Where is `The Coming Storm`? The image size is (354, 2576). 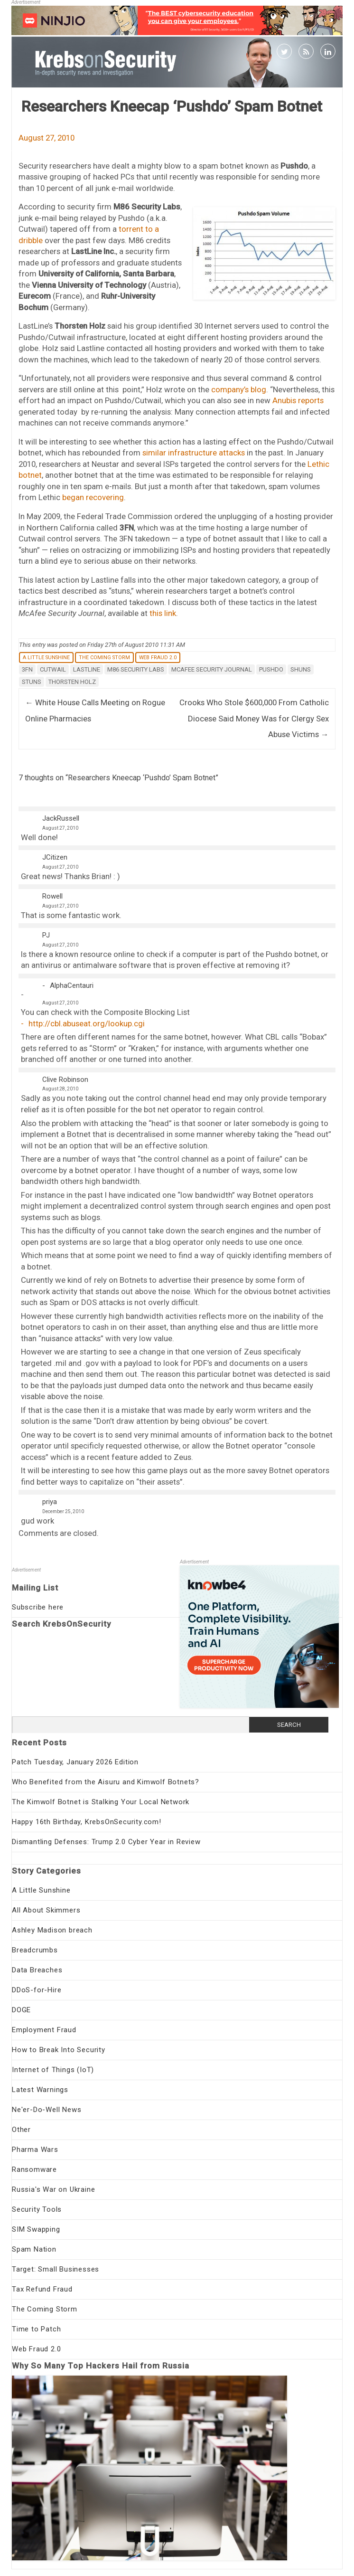
The Coming Storm is located at coordinates (104, 657).